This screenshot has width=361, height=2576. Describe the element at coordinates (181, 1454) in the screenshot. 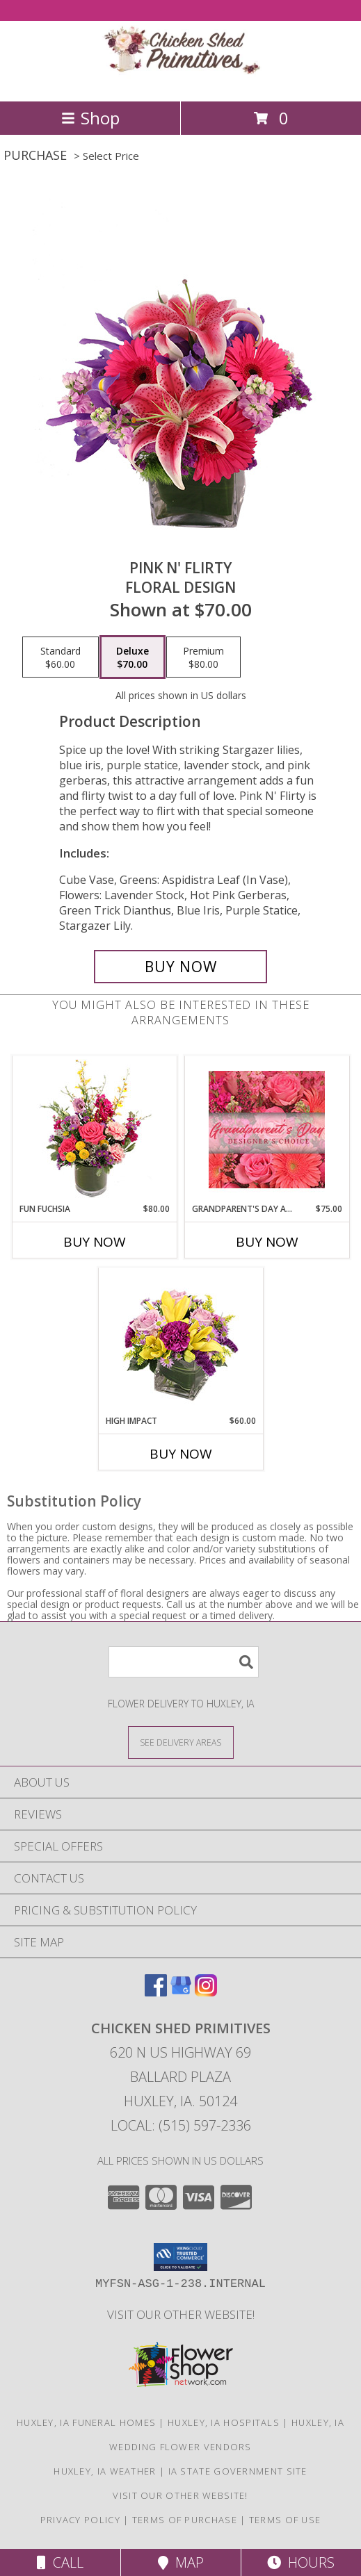

I see `Buy Now [Buy HIGH IMPACT Now for $60.00]` at that location.